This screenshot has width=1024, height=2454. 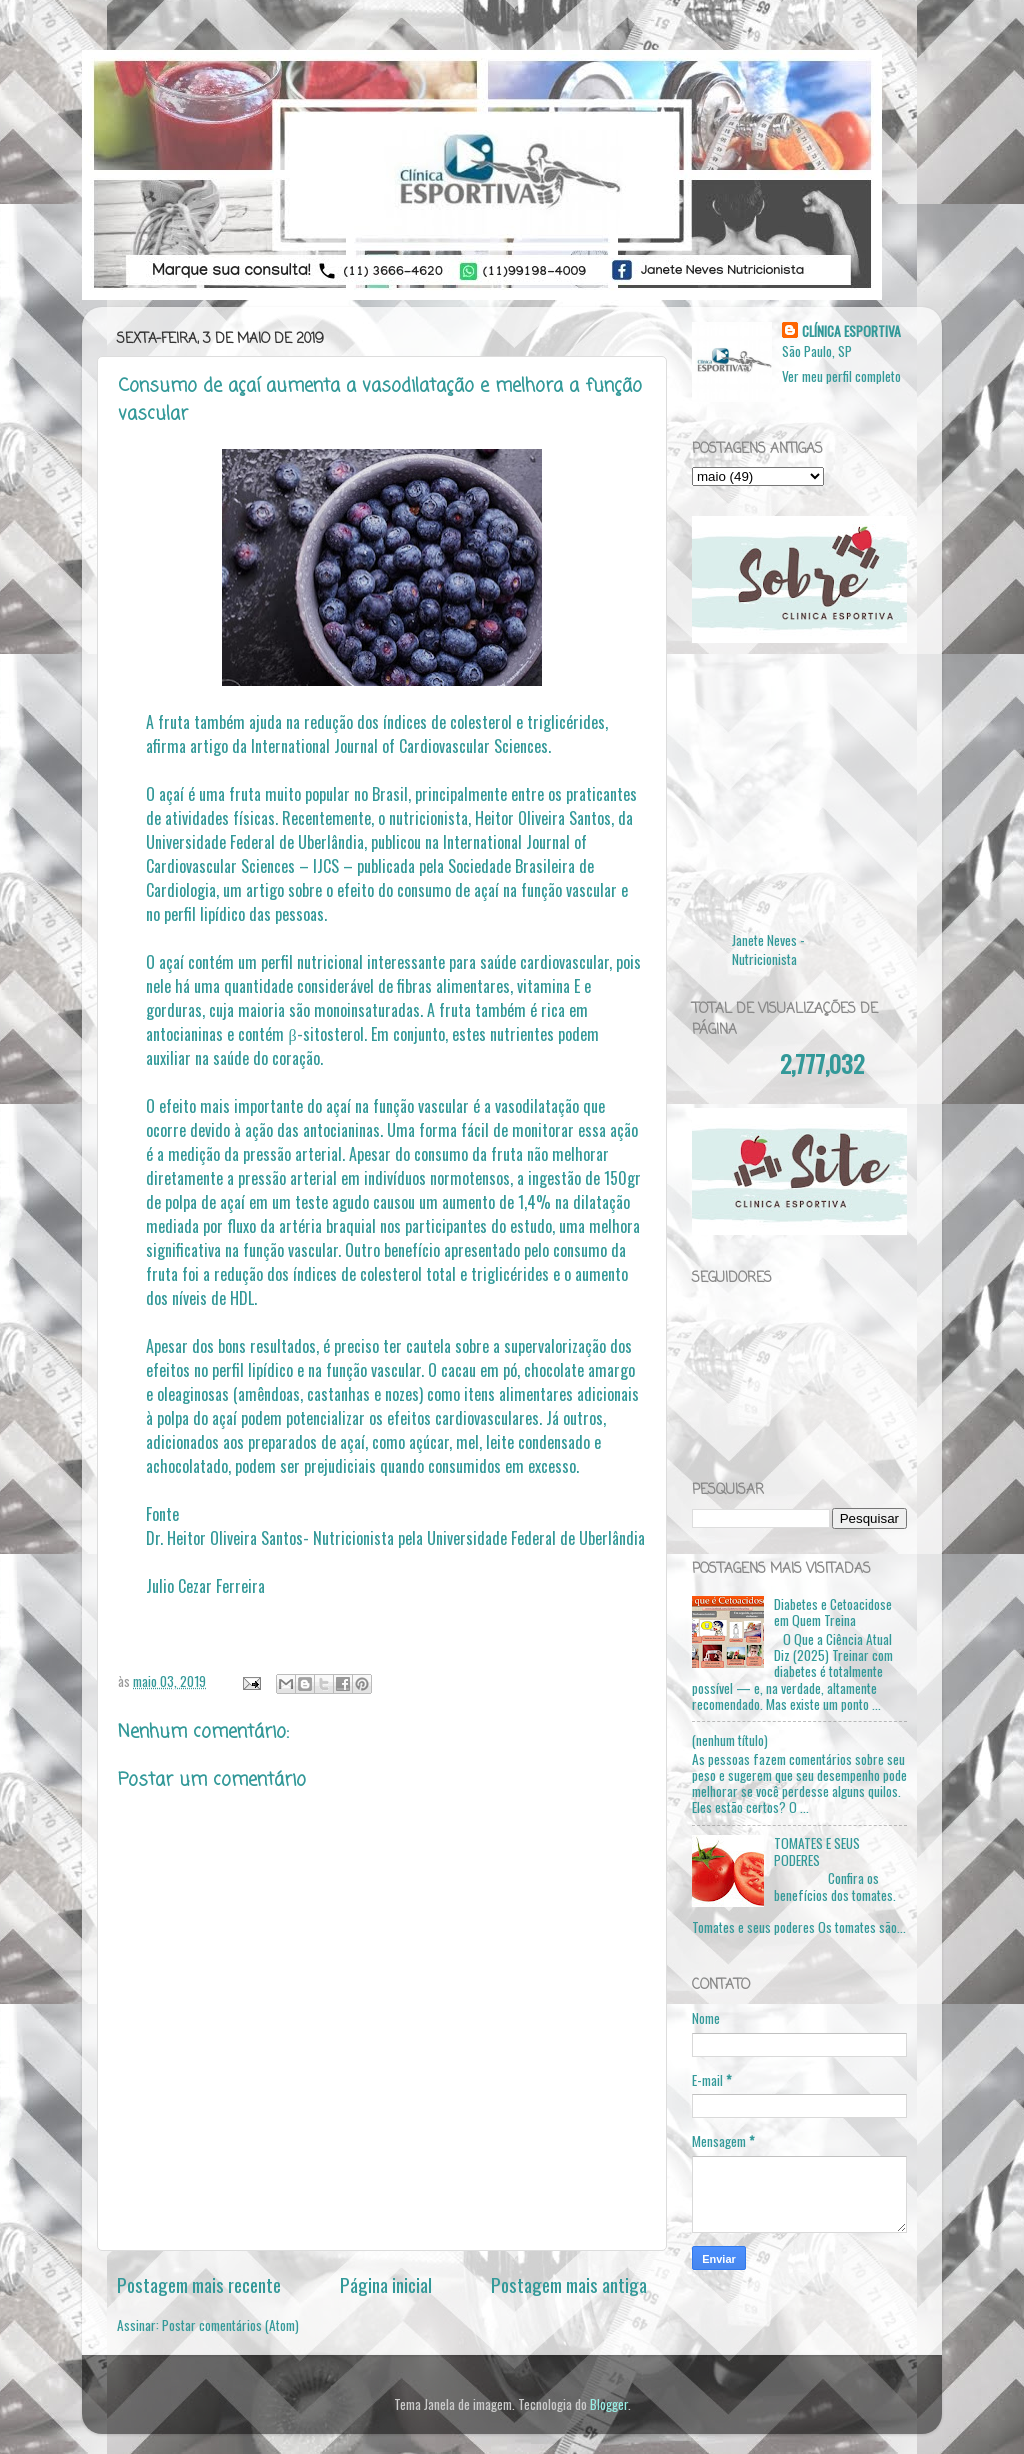 What do you see at coordinates (569, 2284) in the screenshot?
I see `Postagem mais antiga` at bounding box center [569, 2284].